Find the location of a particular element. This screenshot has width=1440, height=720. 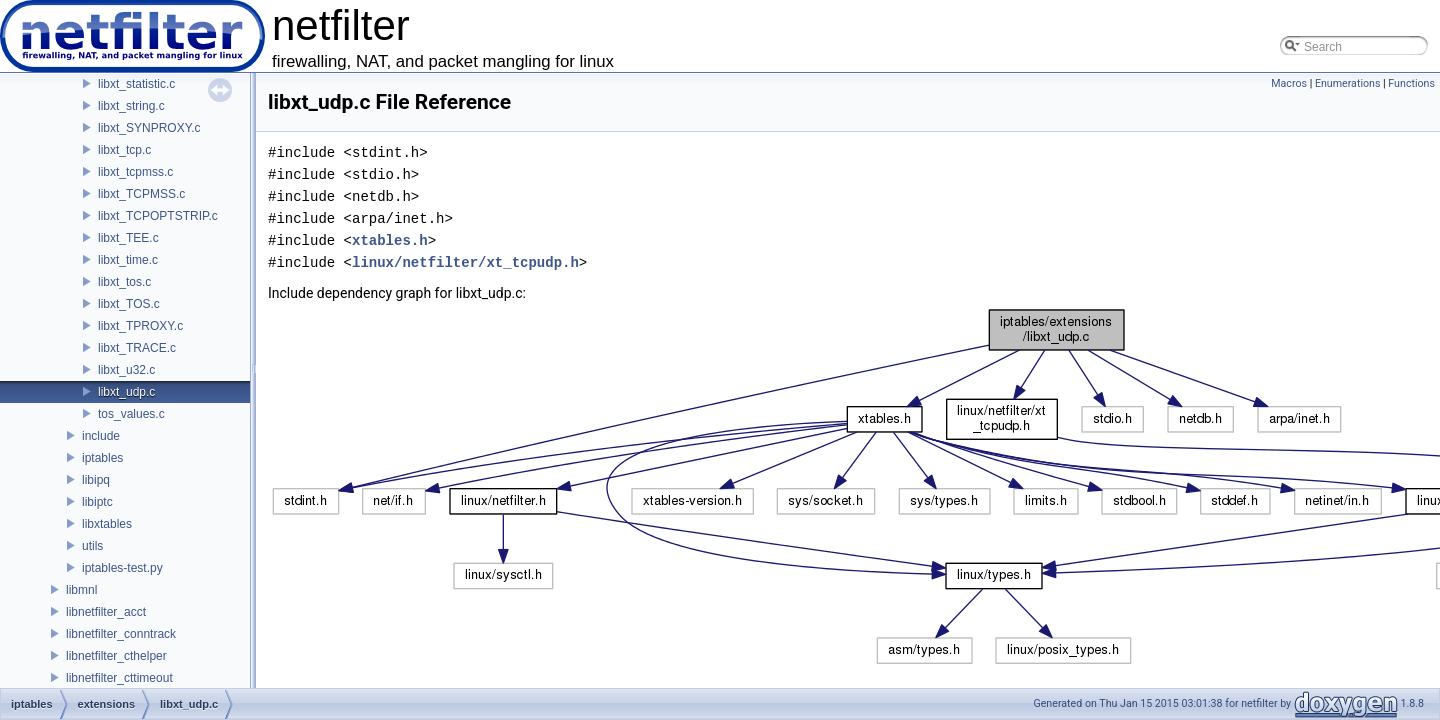

libxt_SYNPROXY.c is located at coordinates (149, 128).